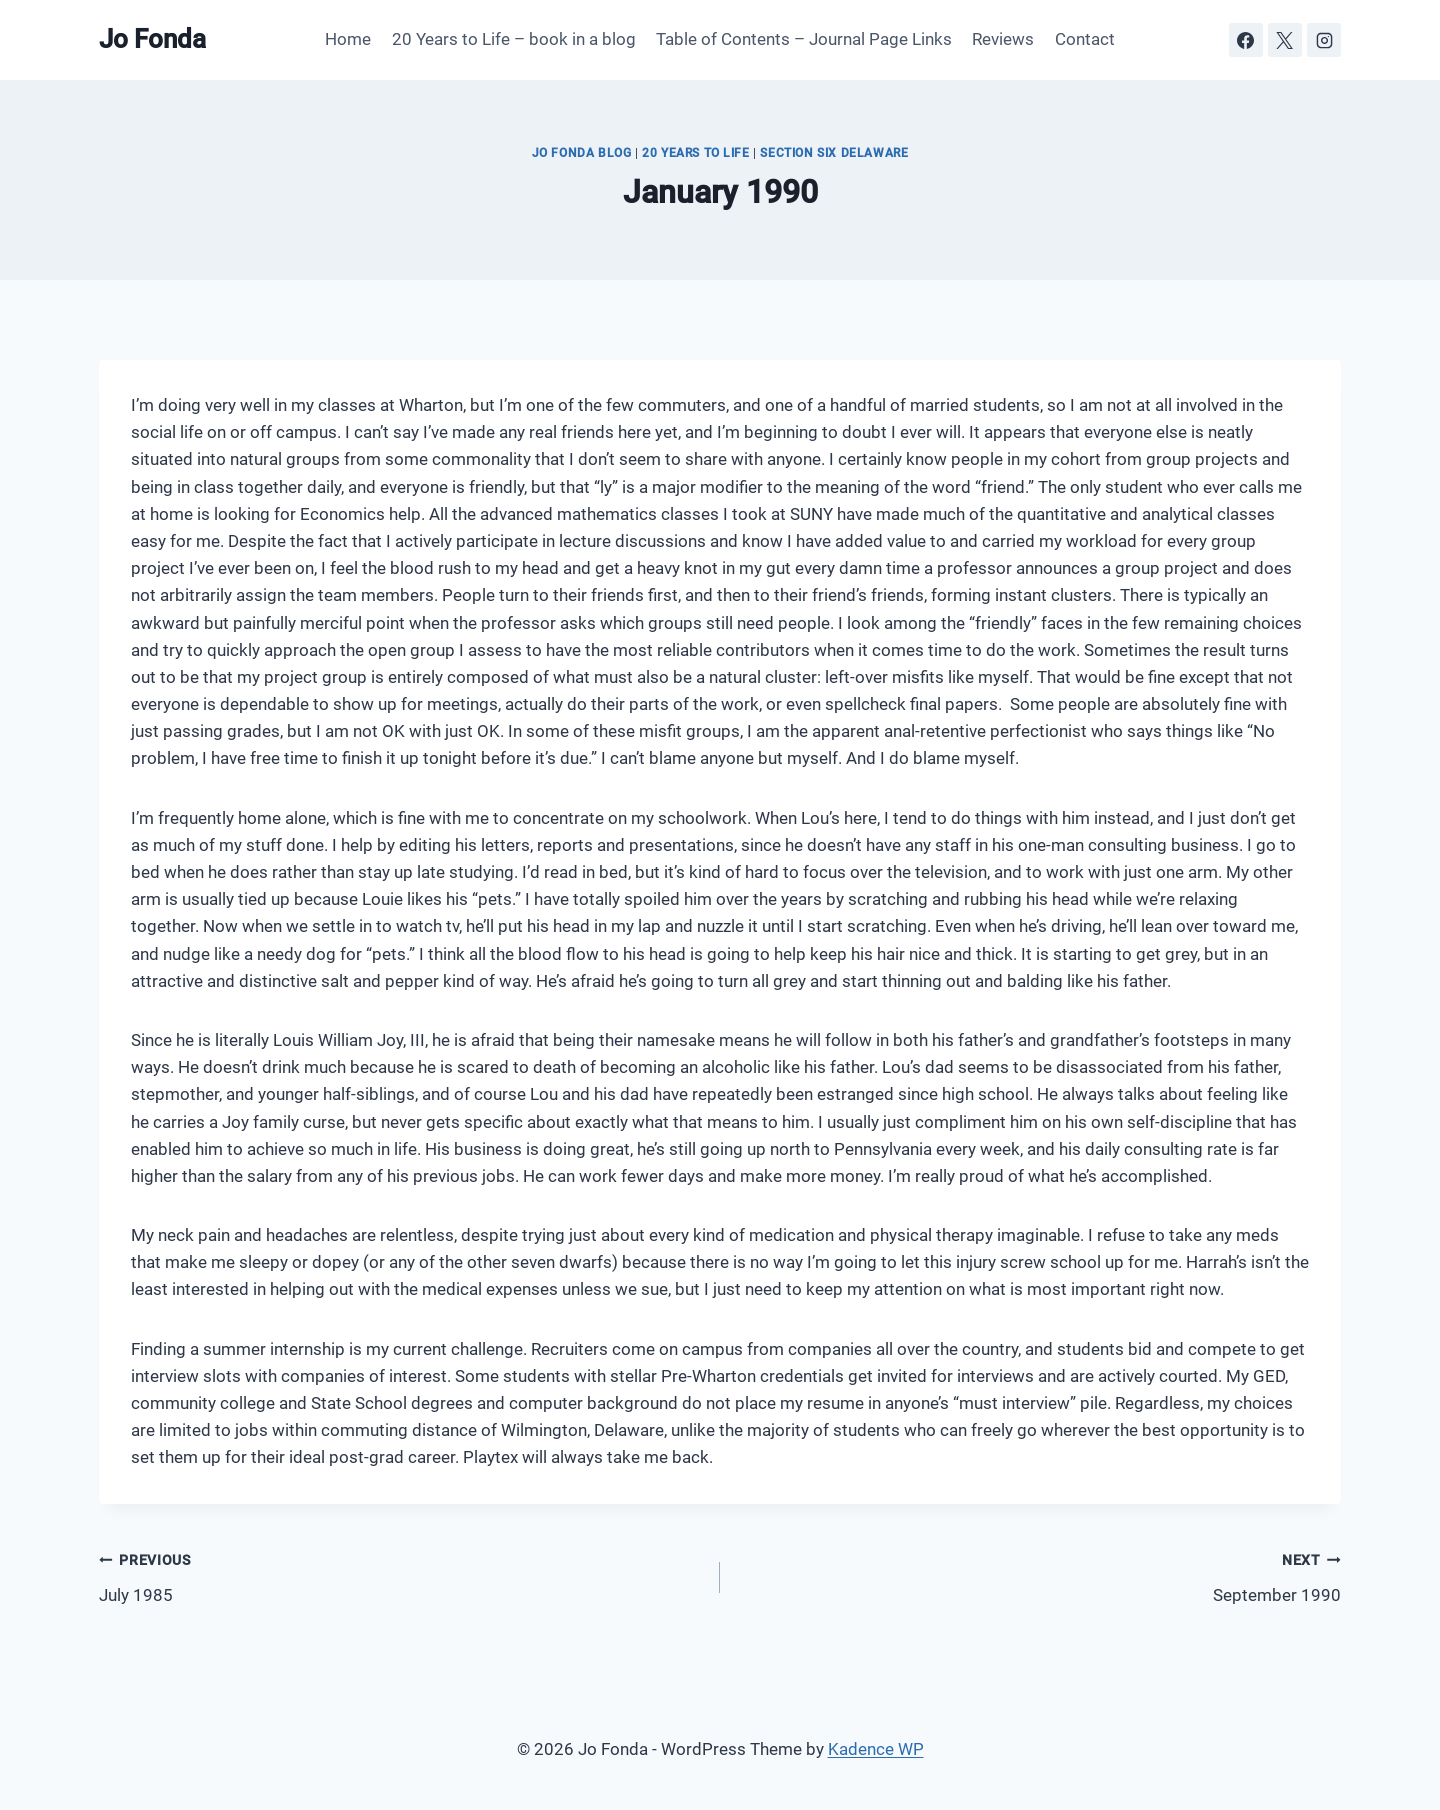 The height and width of the screenshot is (1810, 1440). I want to click on [X], so click(1285, 40).